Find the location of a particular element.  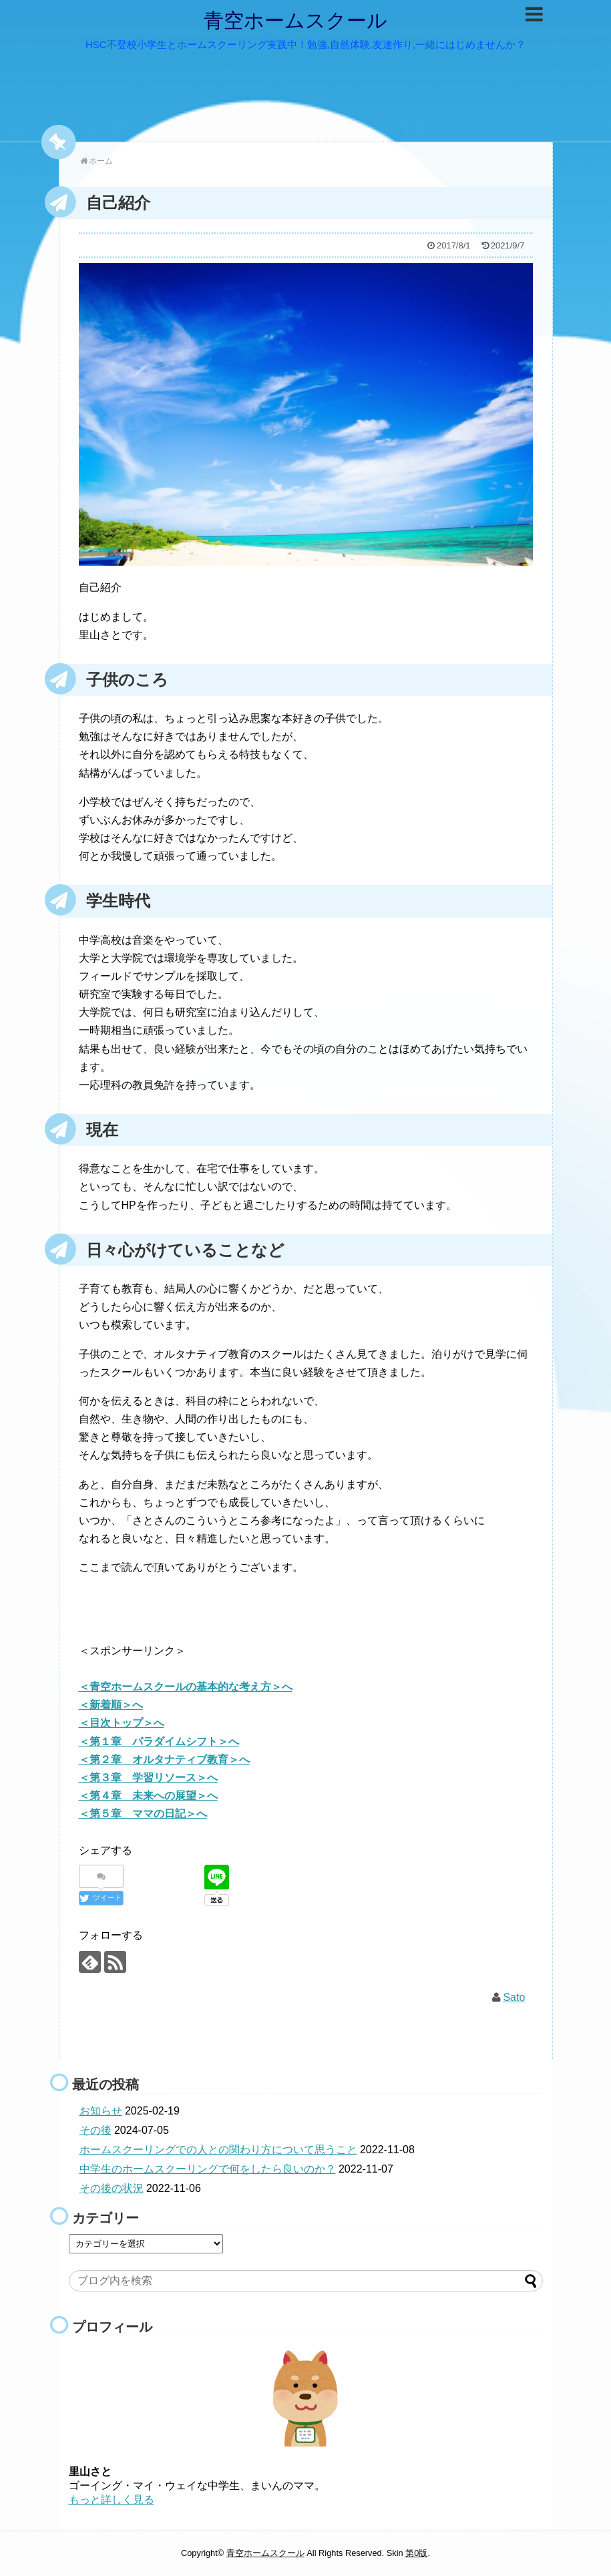

もっと詳しく見る is located at coordinates (111, 2499).